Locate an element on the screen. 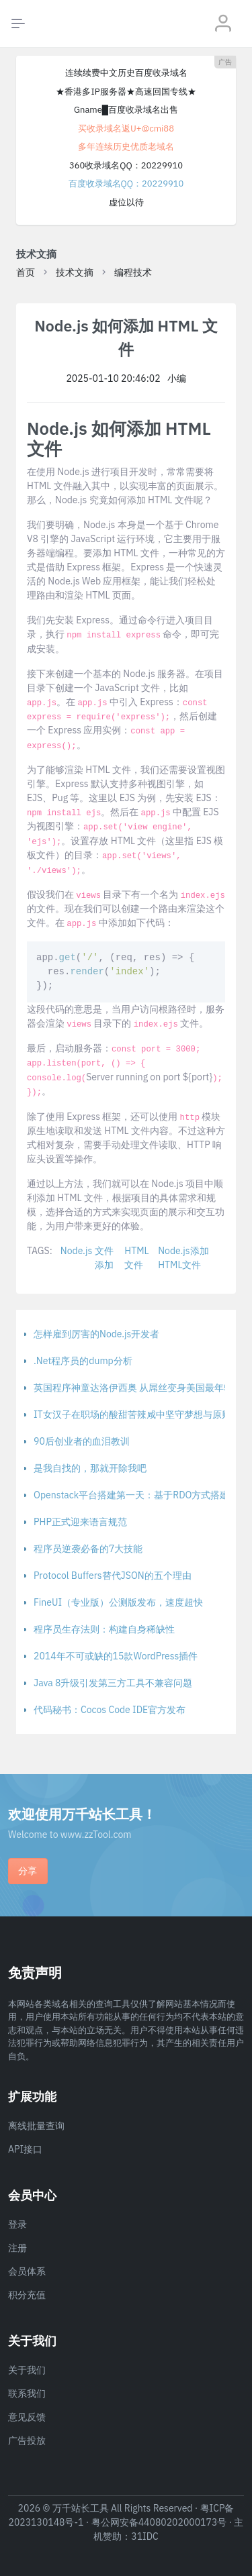 The width and height of the screenshot is (252, 2576). 注册 is located at coordinates (17, 2248).